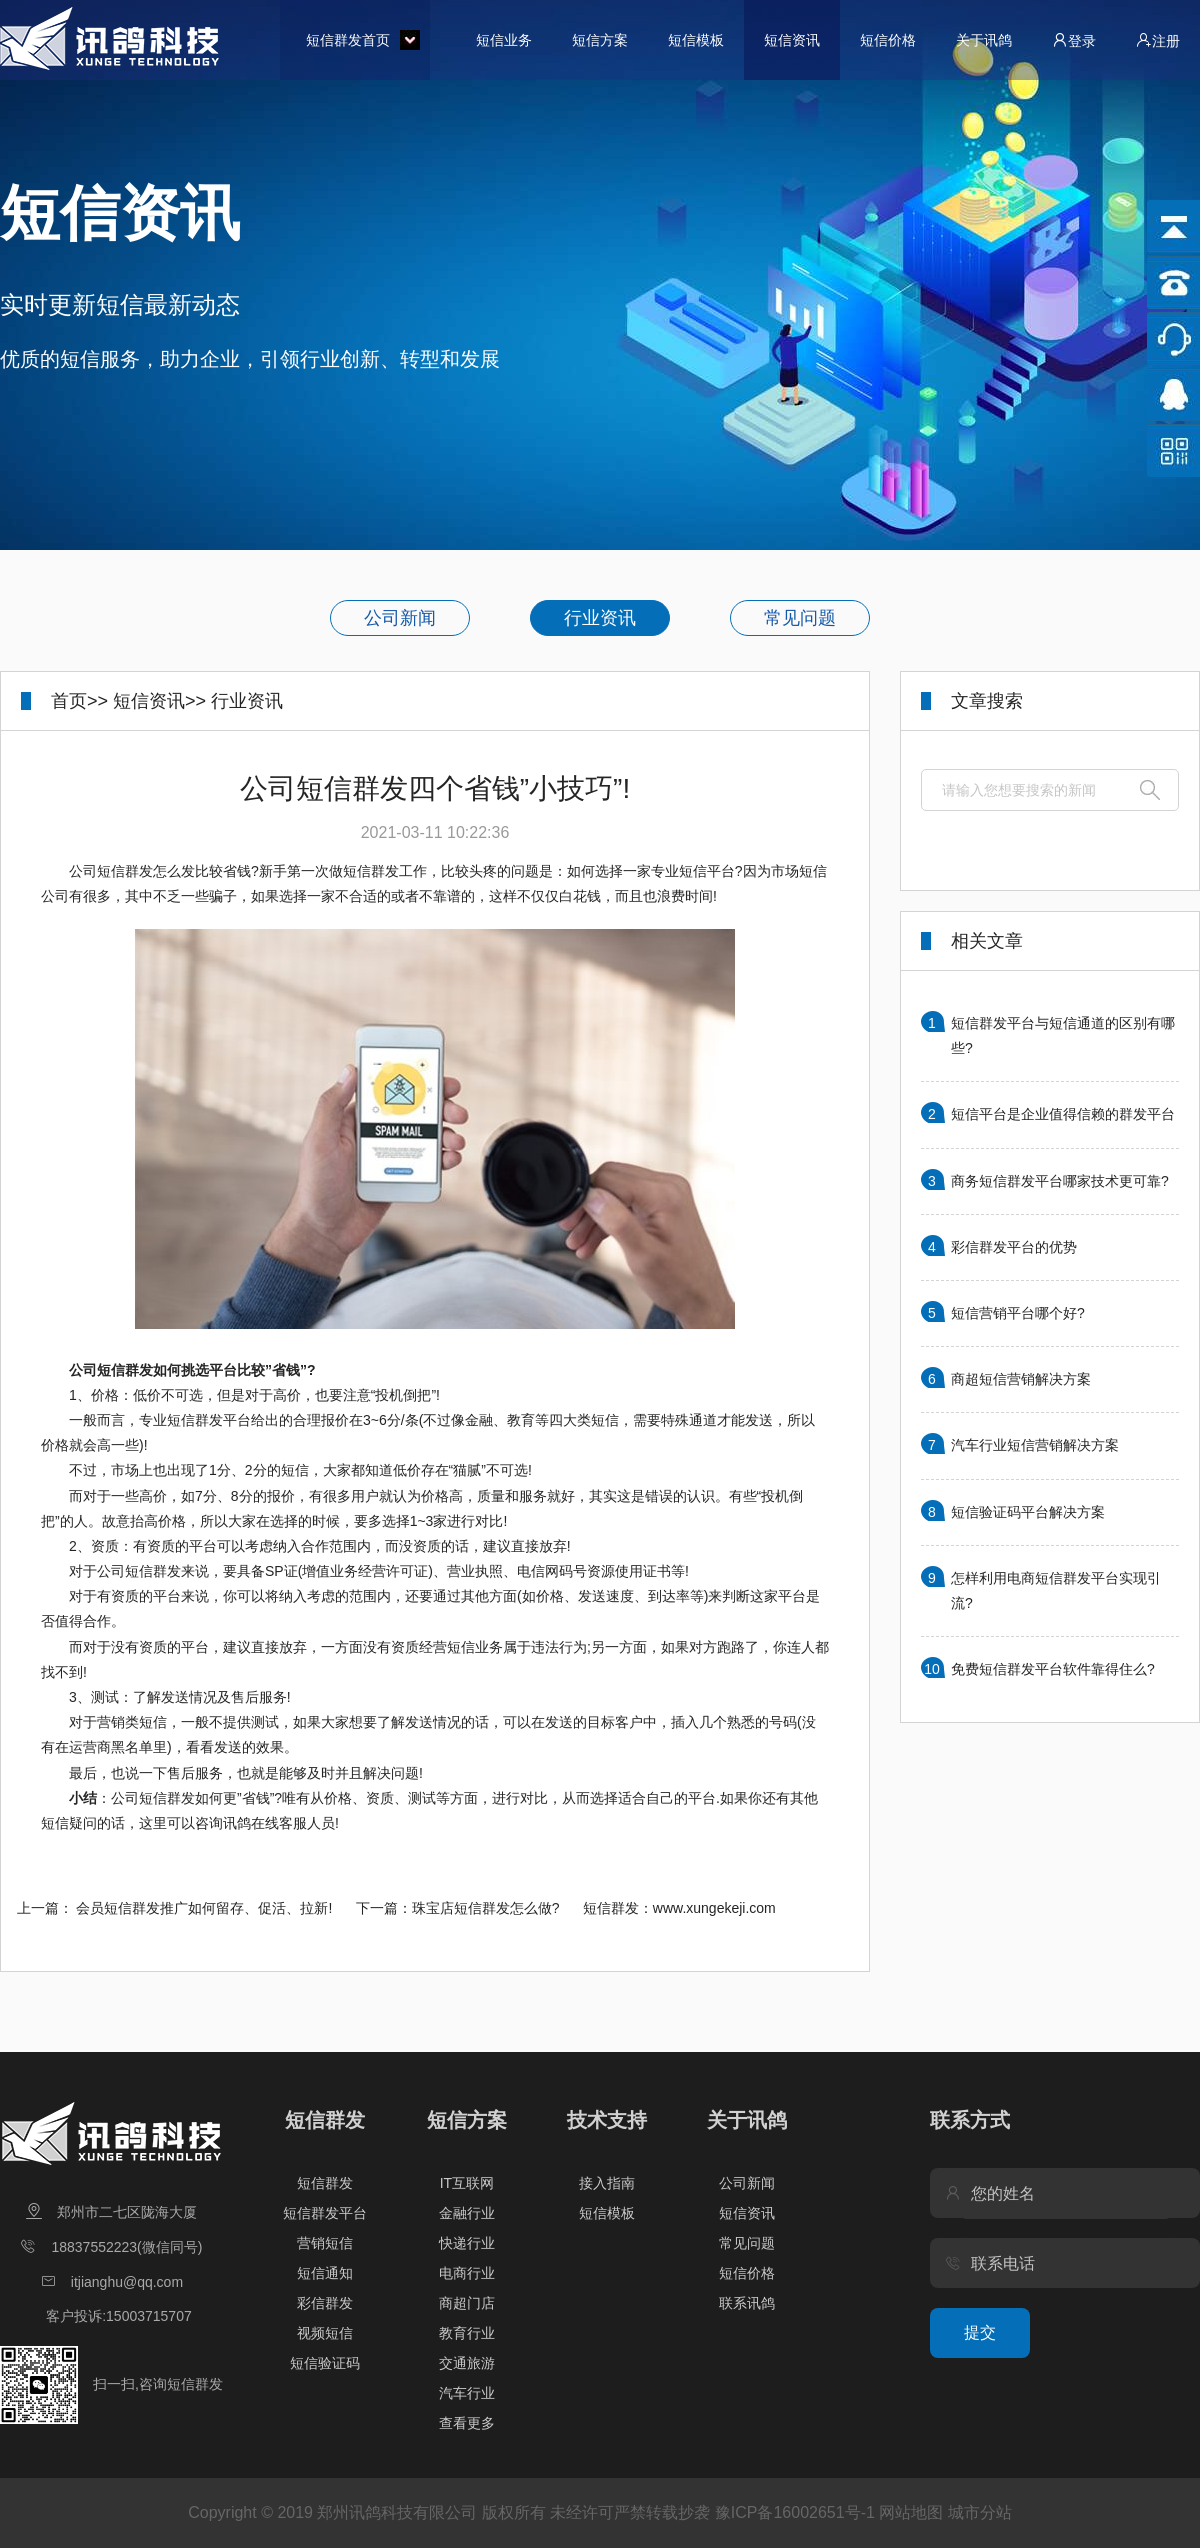 The image size is (1200, 2548). Describe the element at coordinates (467, 2183) in the screenshot. I see `IT互联网` at that location.